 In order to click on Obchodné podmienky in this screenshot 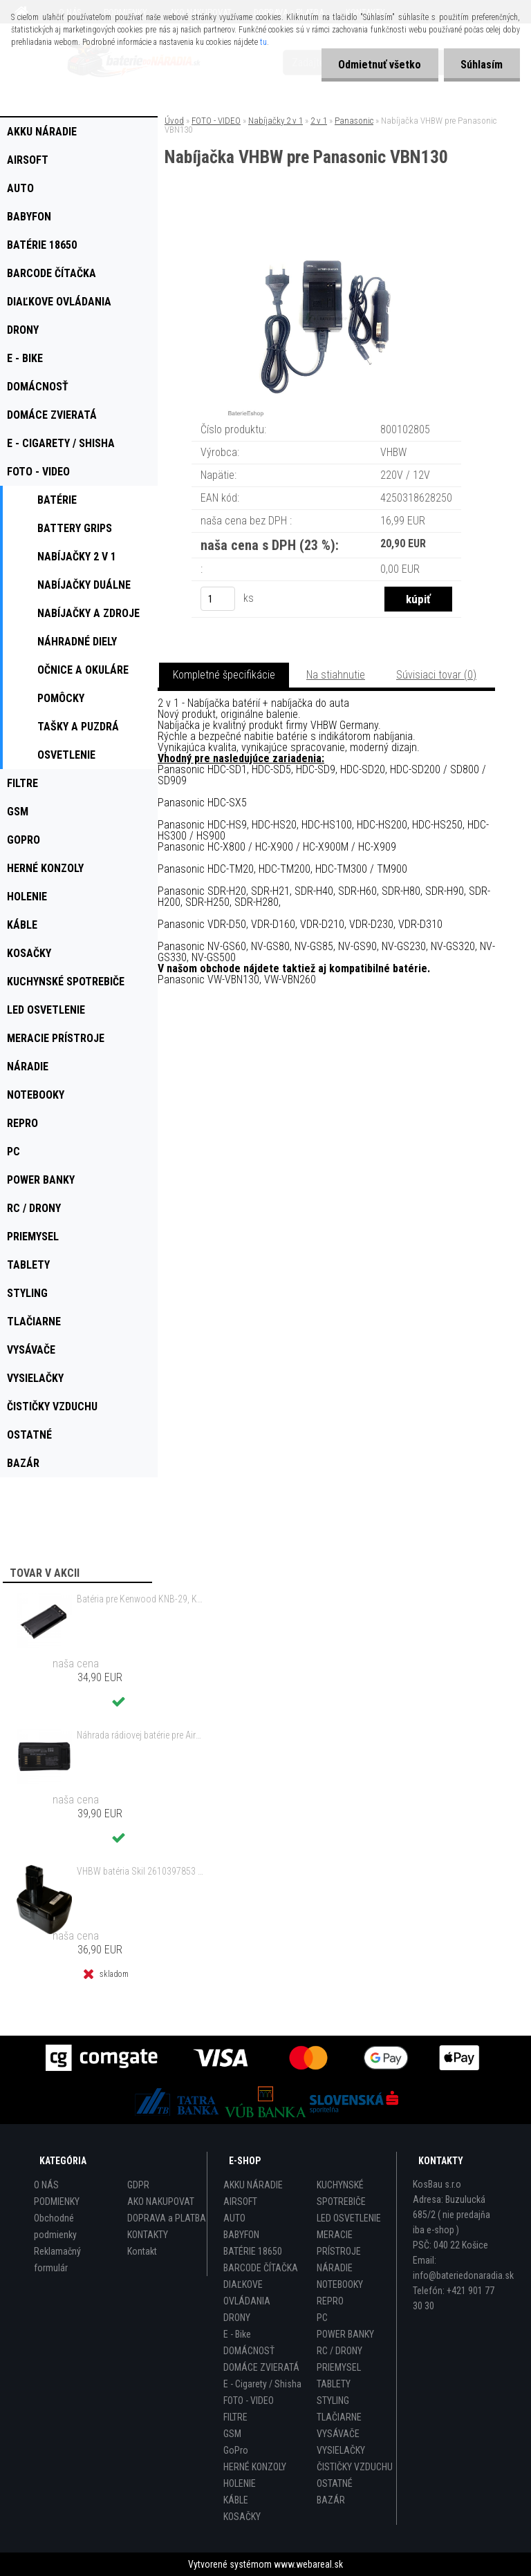, I will do `click(55, 2226)`.